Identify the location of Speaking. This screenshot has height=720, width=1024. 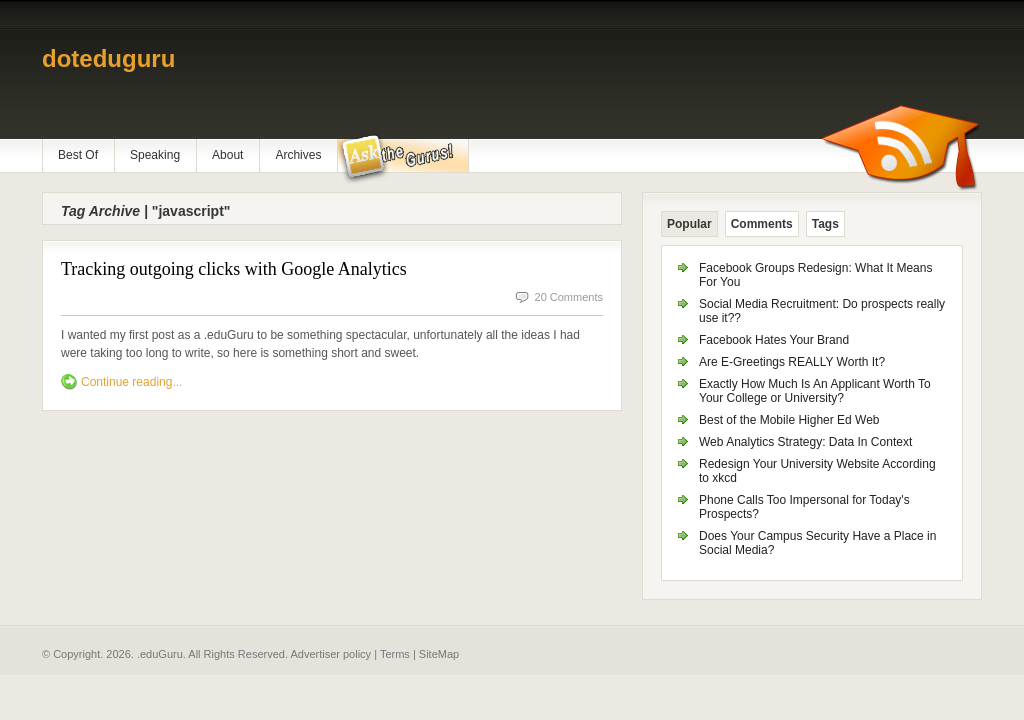
(155, 155).